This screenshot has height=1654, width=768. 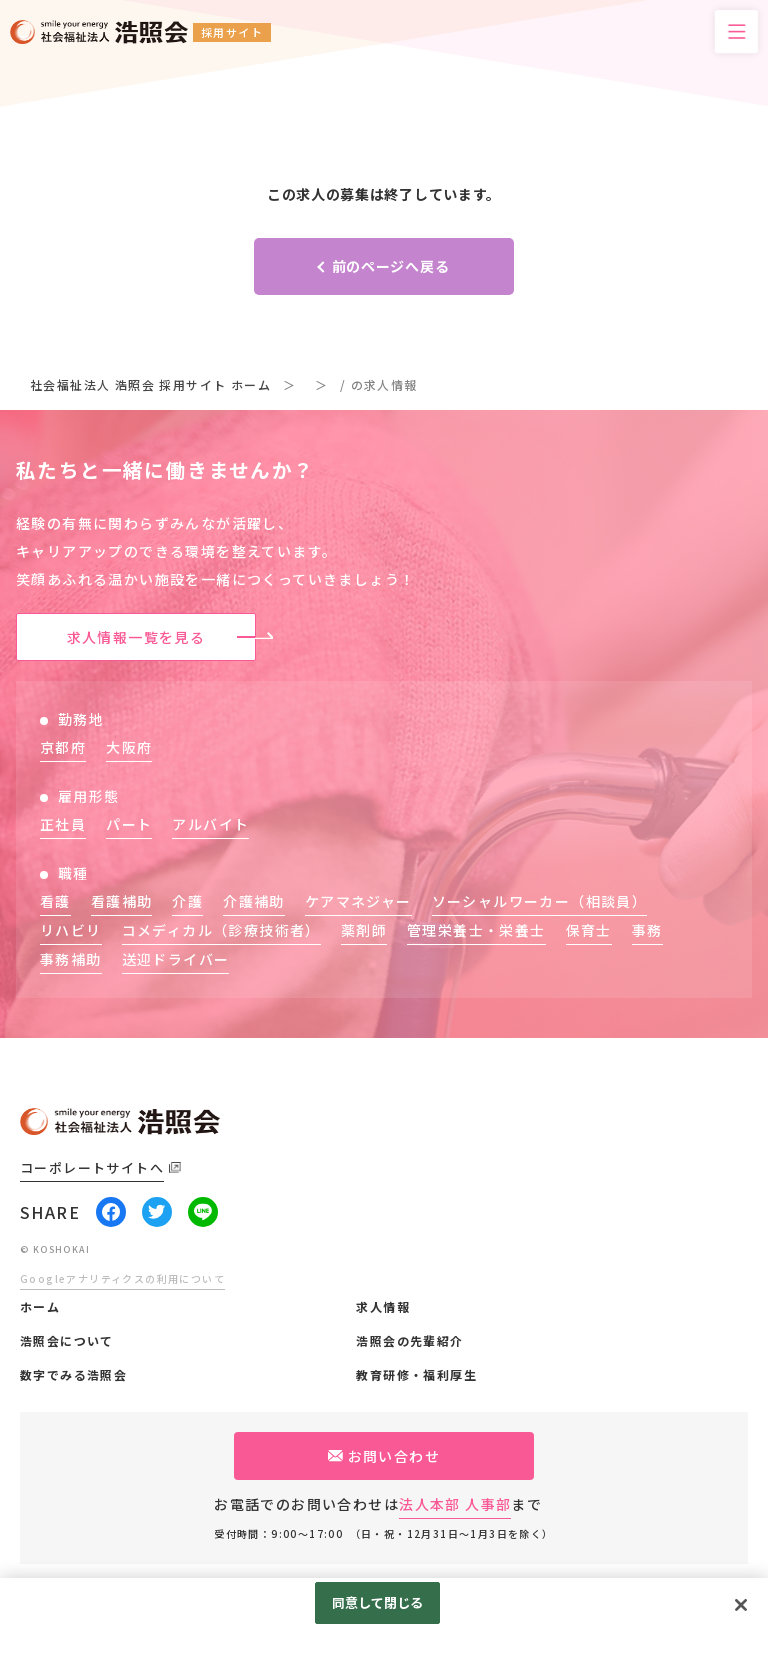 What do you see at coordinates (378, 1602) in the screenshot?
I see `同意して閉じる` at bounding box center [378, 1602].